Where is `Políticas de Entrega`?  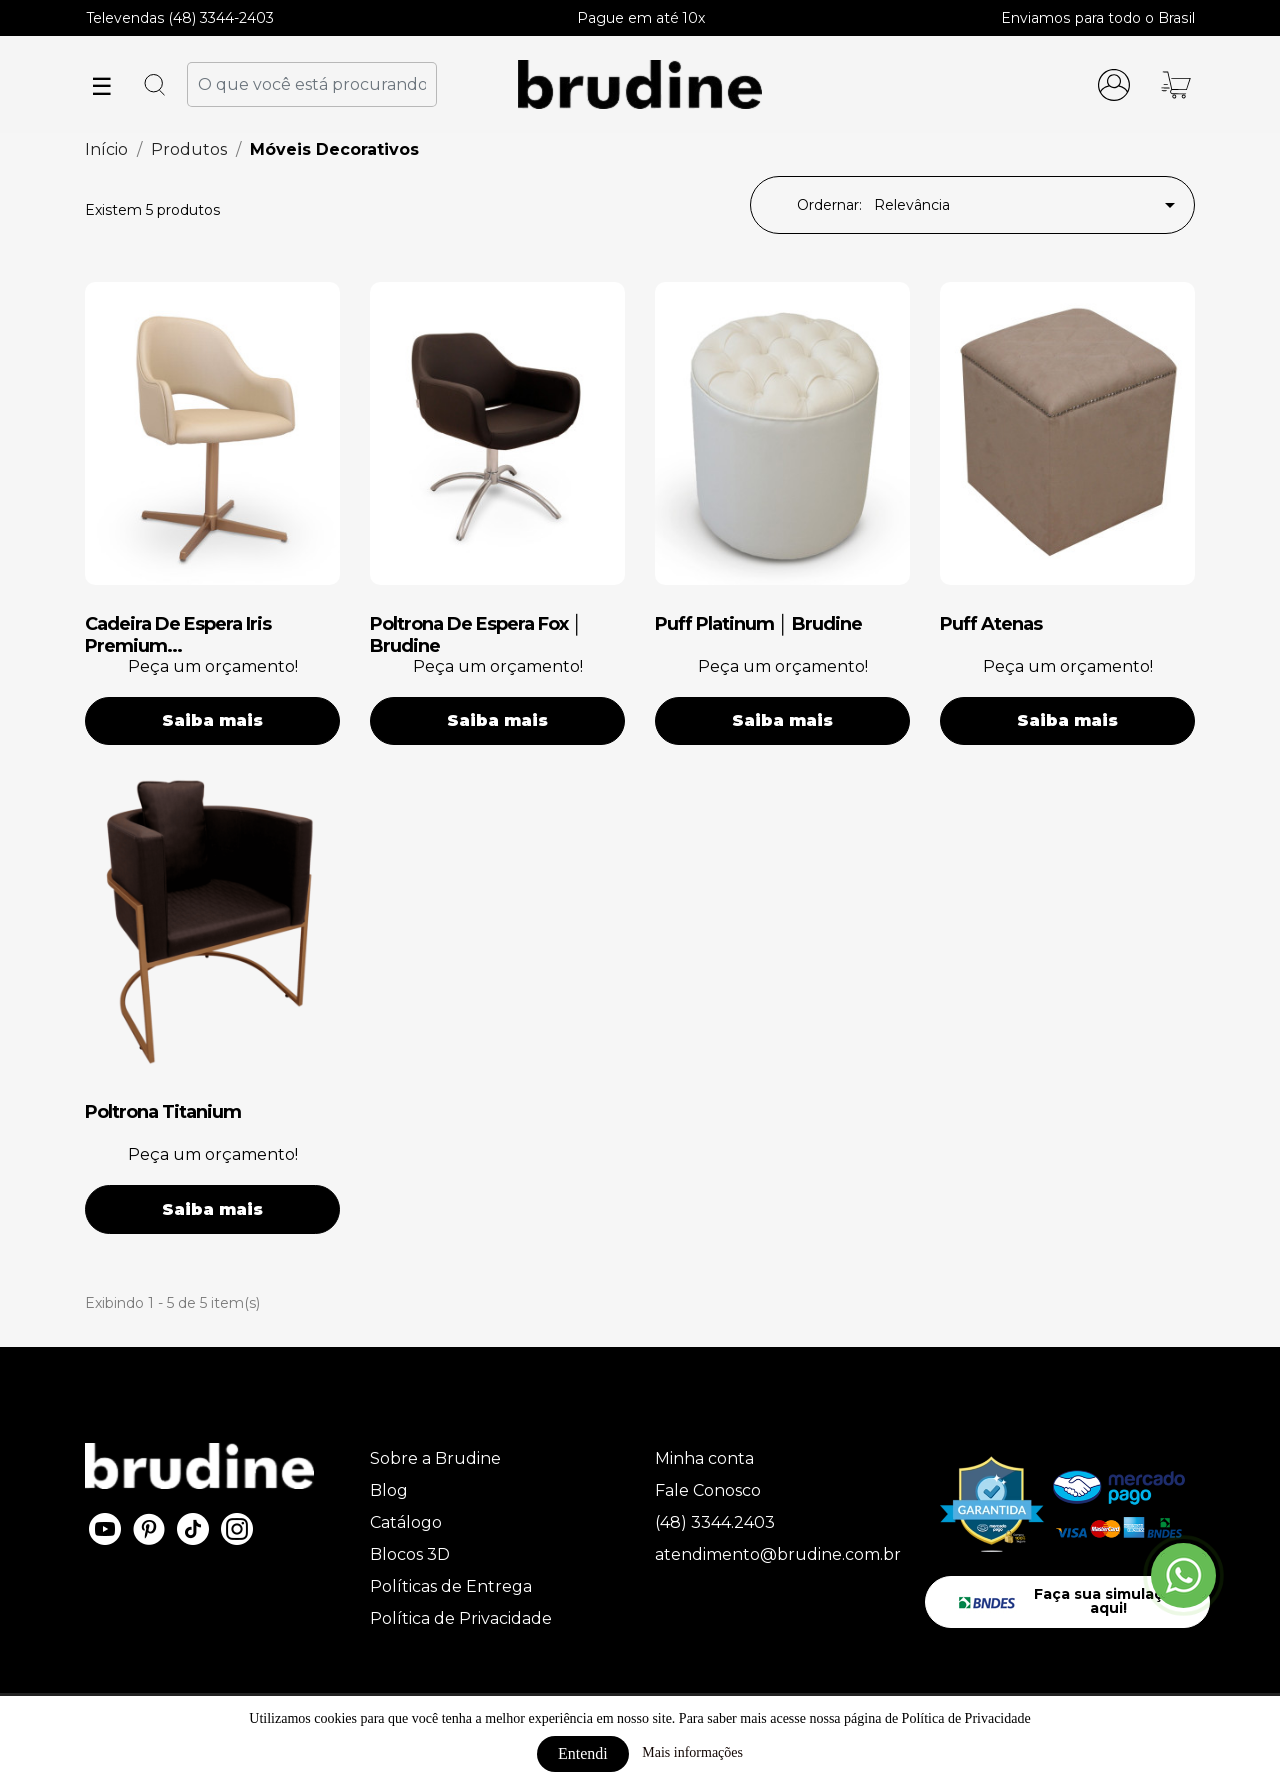
Políticas de Entrega is located at coordinates (451, 1586).